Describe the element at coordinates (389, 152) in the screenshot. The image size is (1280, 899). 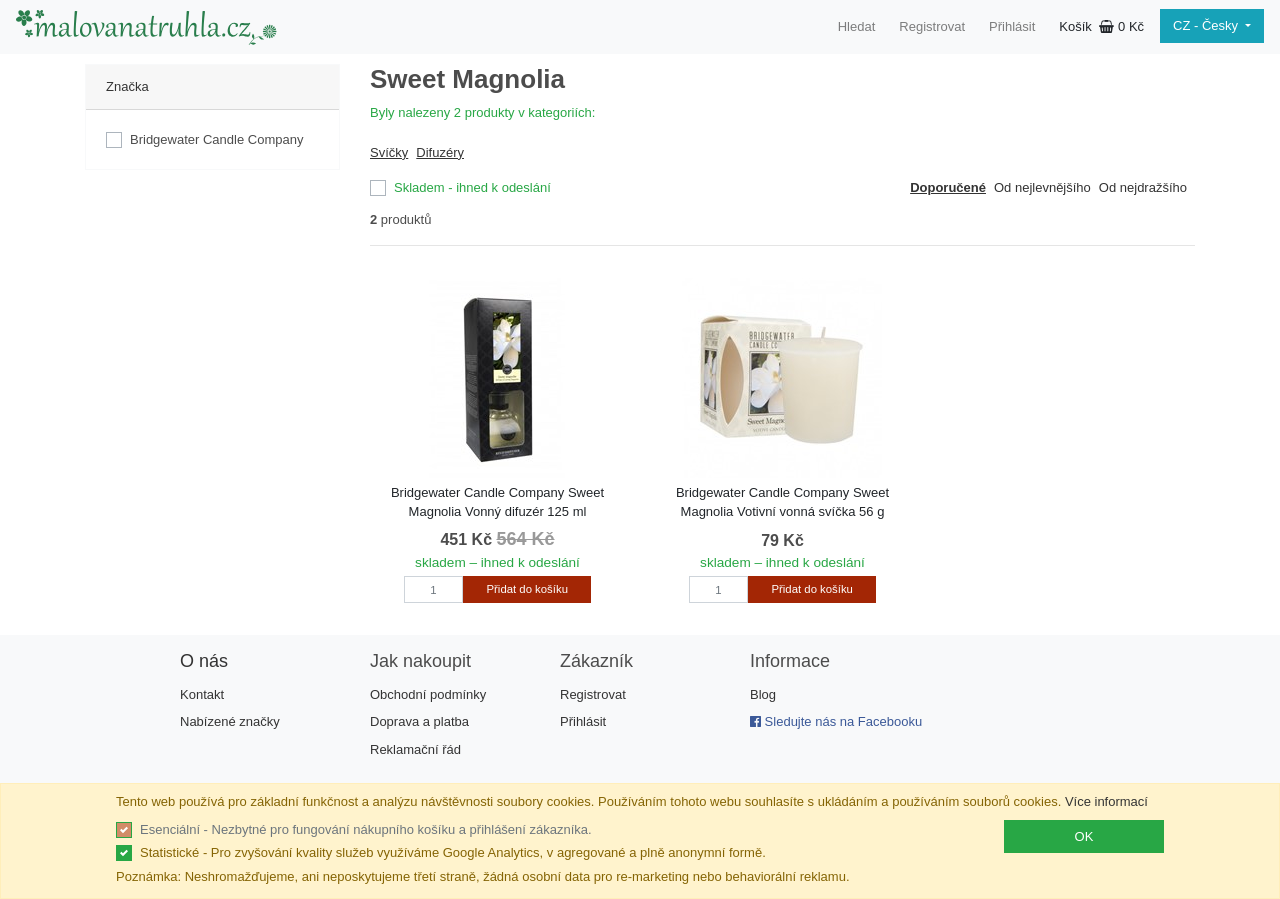
I see `Svíčky` at that location.